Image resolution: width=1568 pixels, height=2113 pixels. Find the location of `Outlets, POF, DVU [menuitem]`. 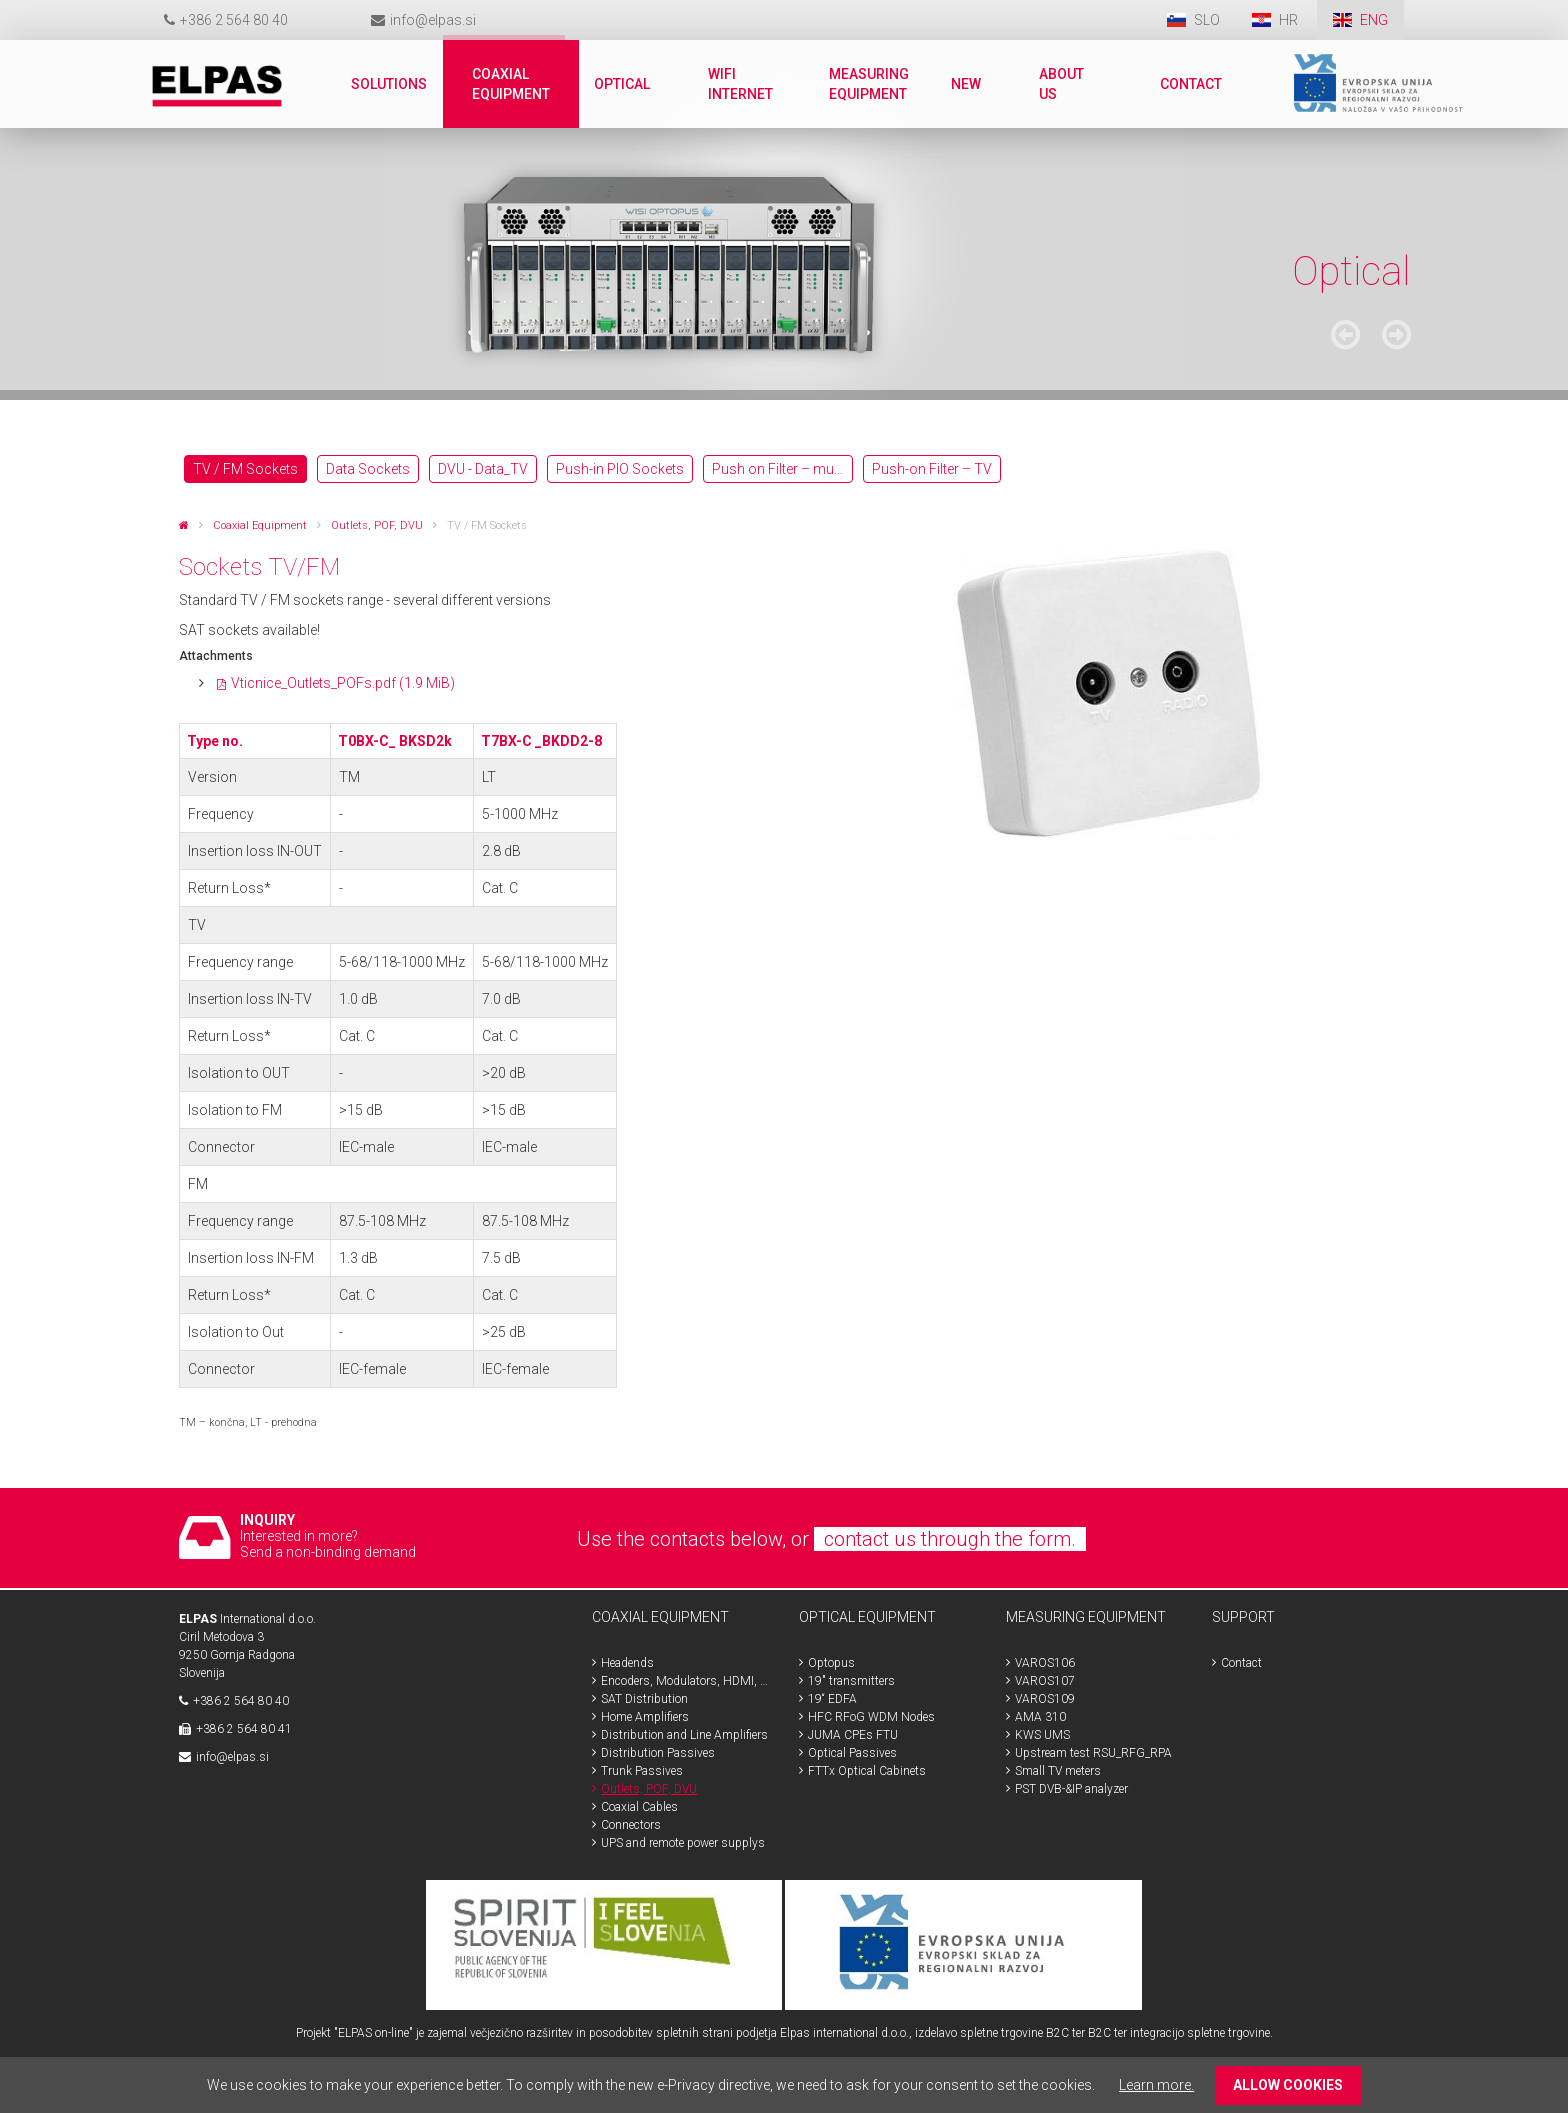

Outlets, POF, DVU [menuitem] is located at coordinates (649, 1789).